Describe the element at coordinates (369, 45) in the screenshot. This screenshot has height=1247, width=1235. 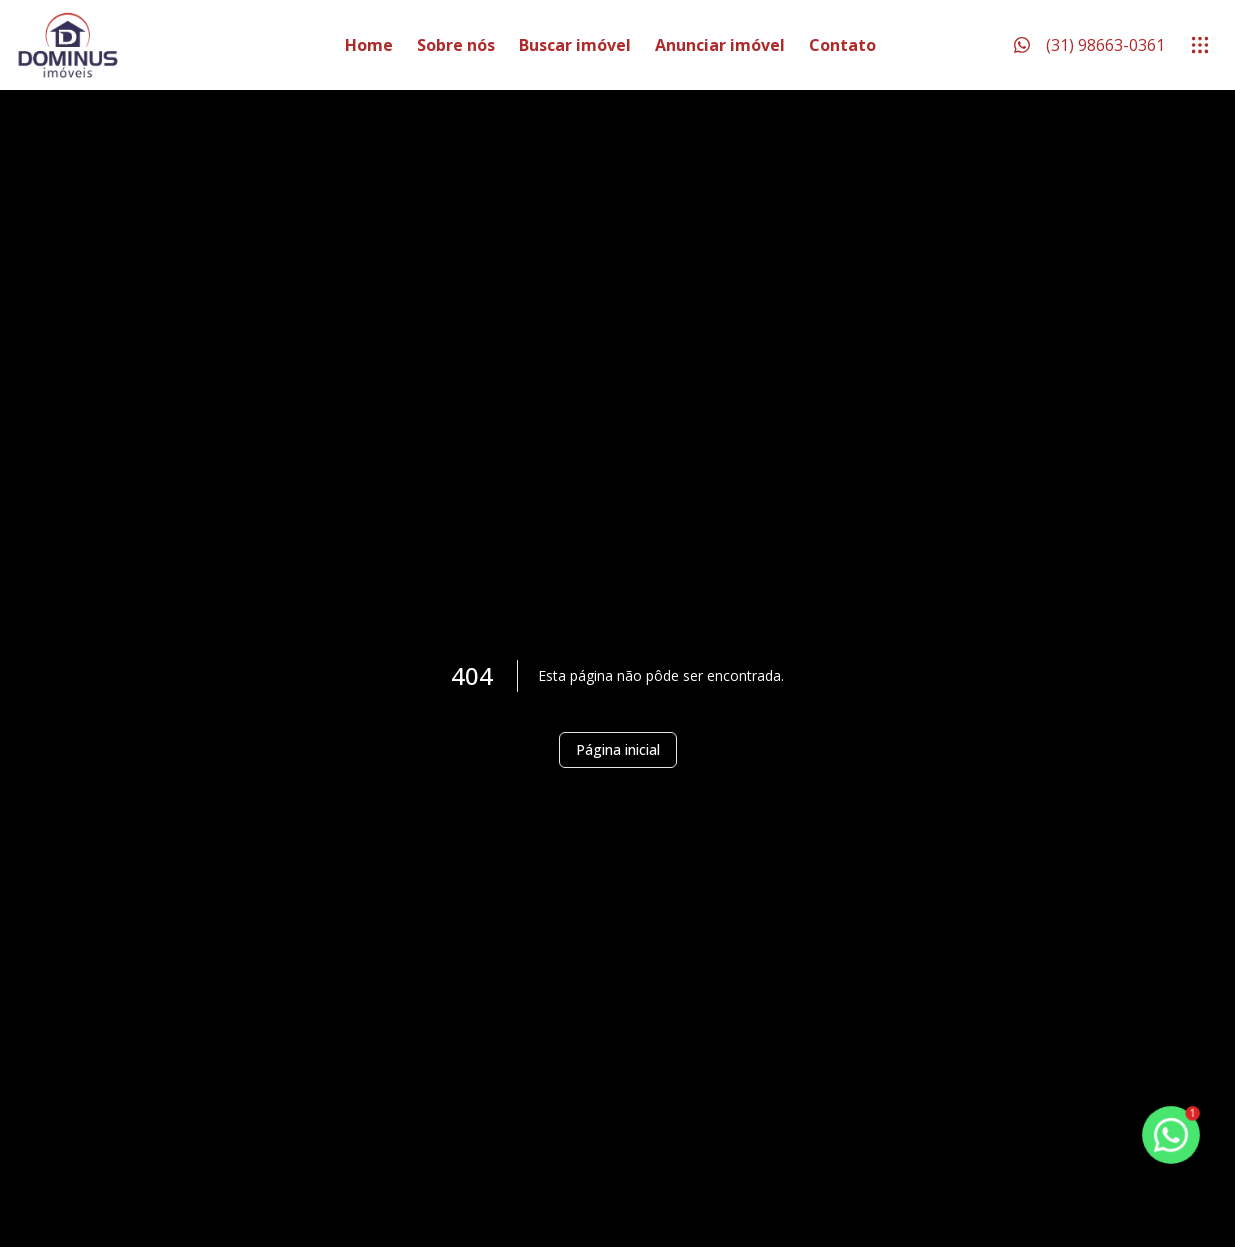
I see `Home` at that location.